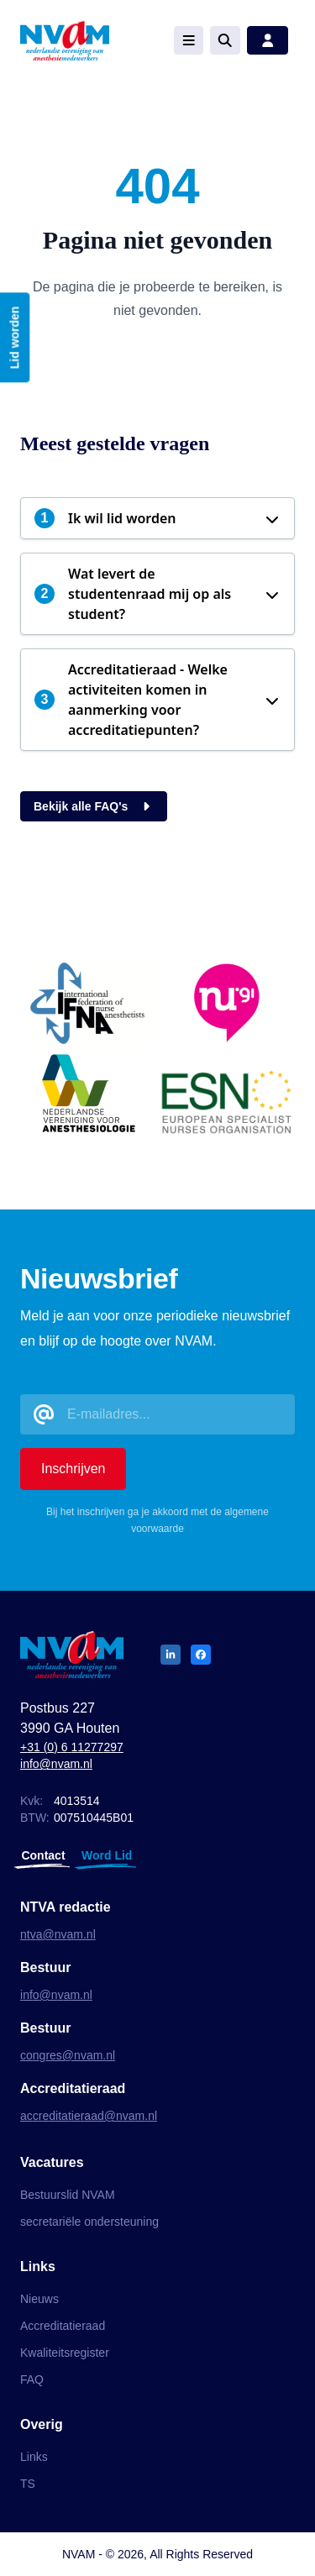 The height and width of the screenshot is (2576, 315). Describe the element at coordinates (67, 2055) in the screenshot. I see `congres@nvam.nl` at that location.